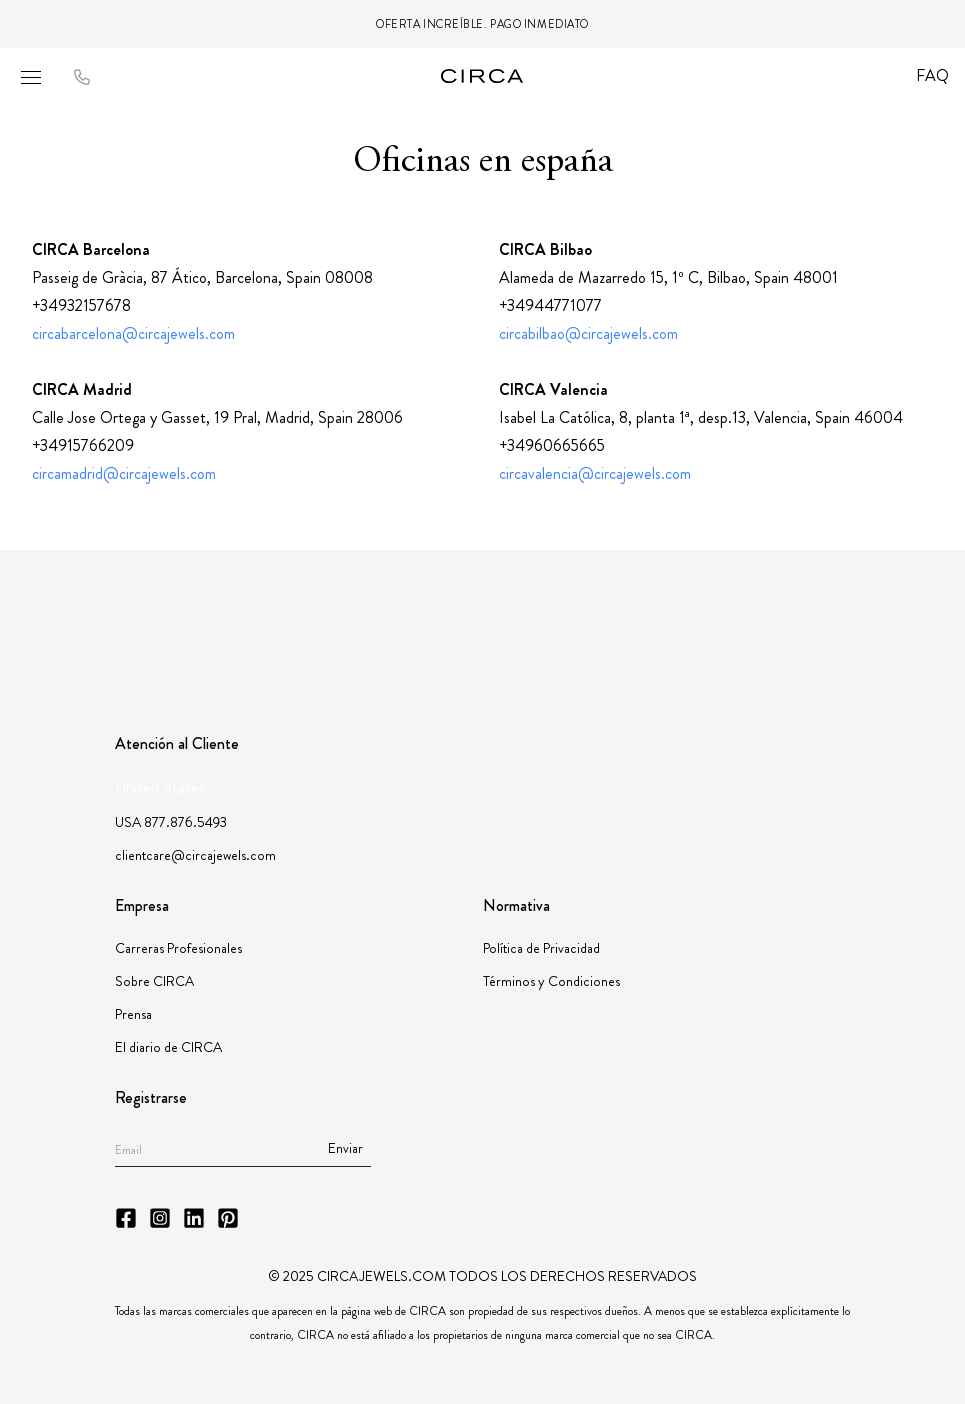 This screenshot has height=1404, width=965. Describe the element at coordinates (662, 613) in the screenshot. I see `[Partner JORGC]` at that location.